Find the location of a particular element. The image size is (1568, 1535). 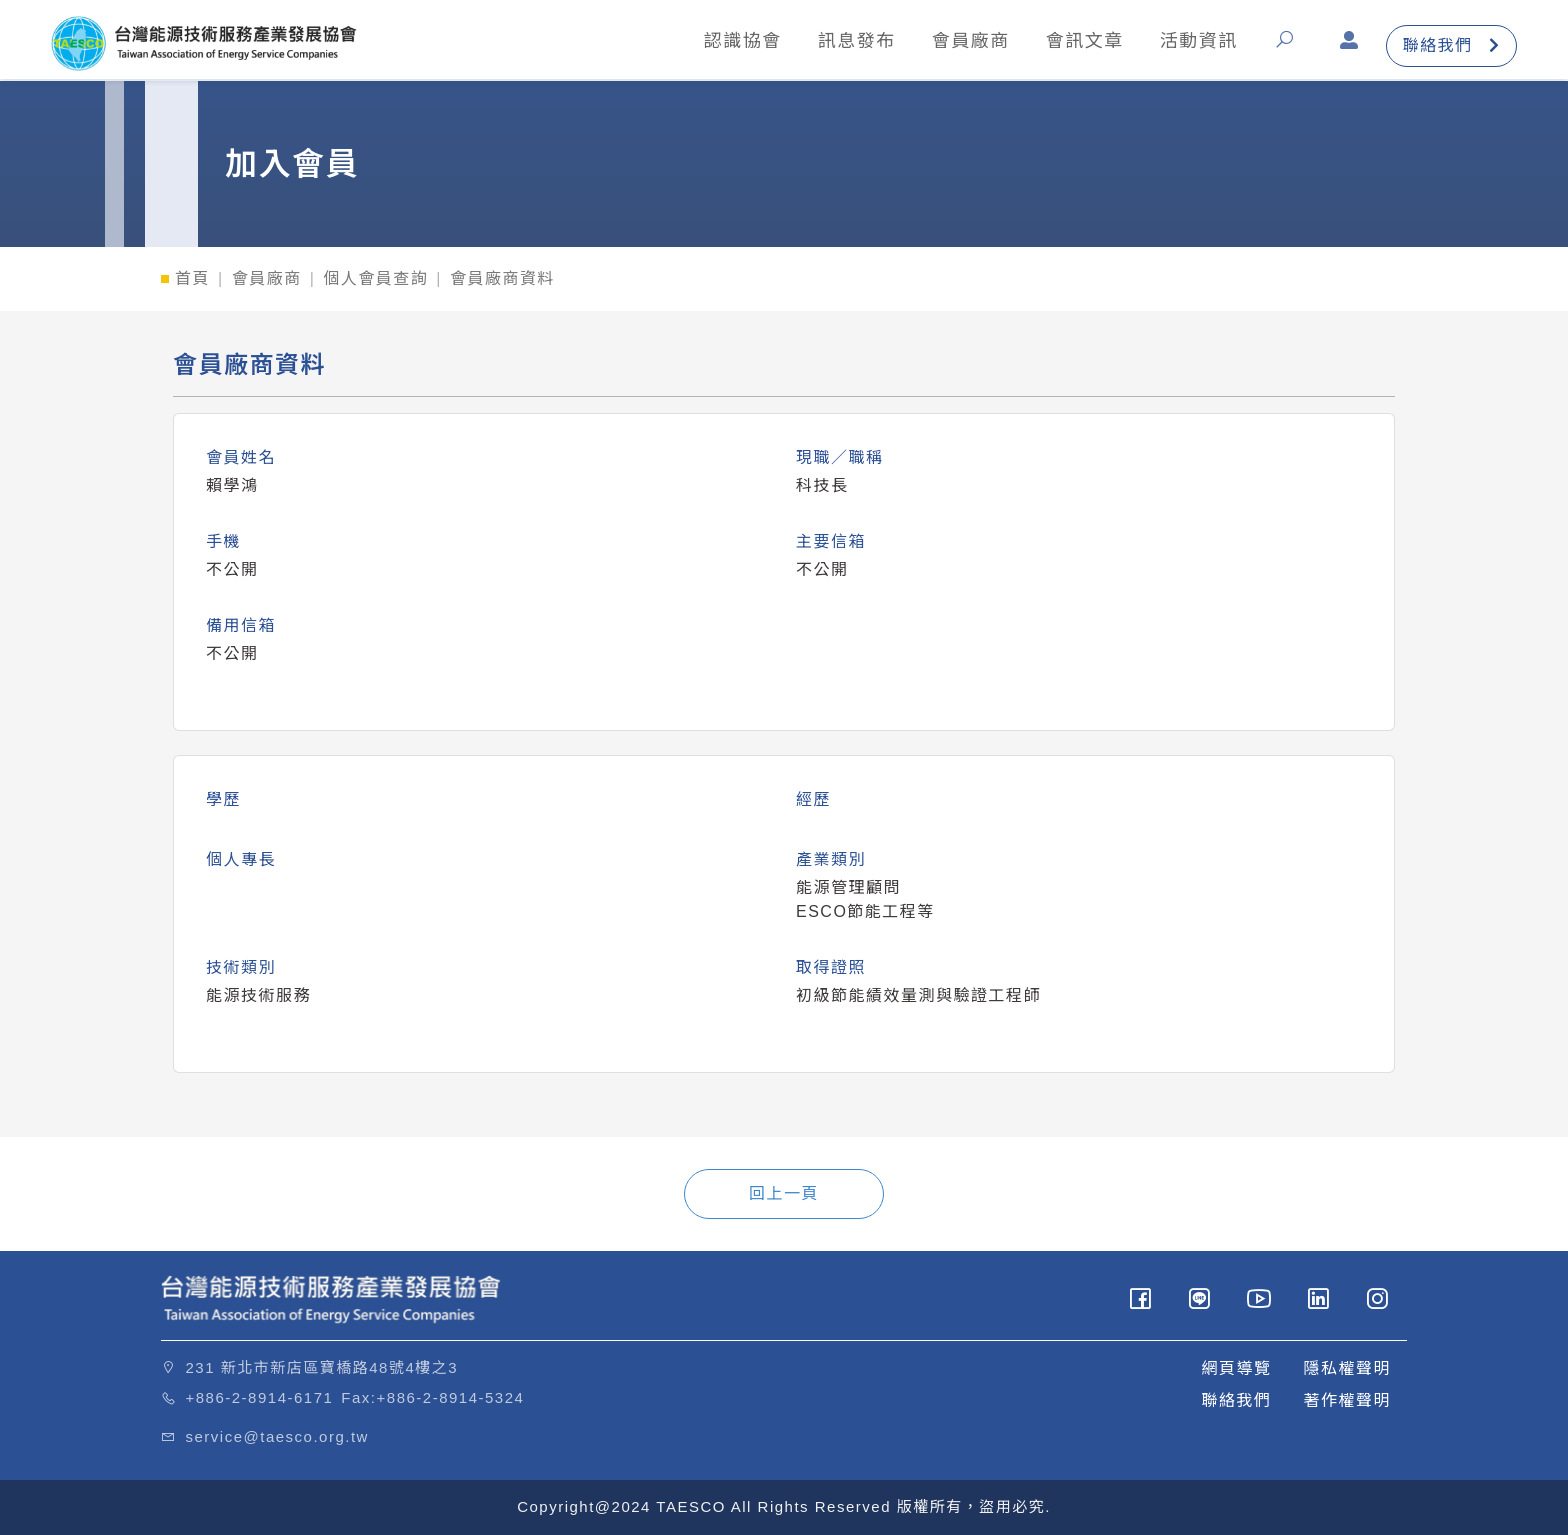

會訊文章 [button] is located at coordinates (1071, 43).